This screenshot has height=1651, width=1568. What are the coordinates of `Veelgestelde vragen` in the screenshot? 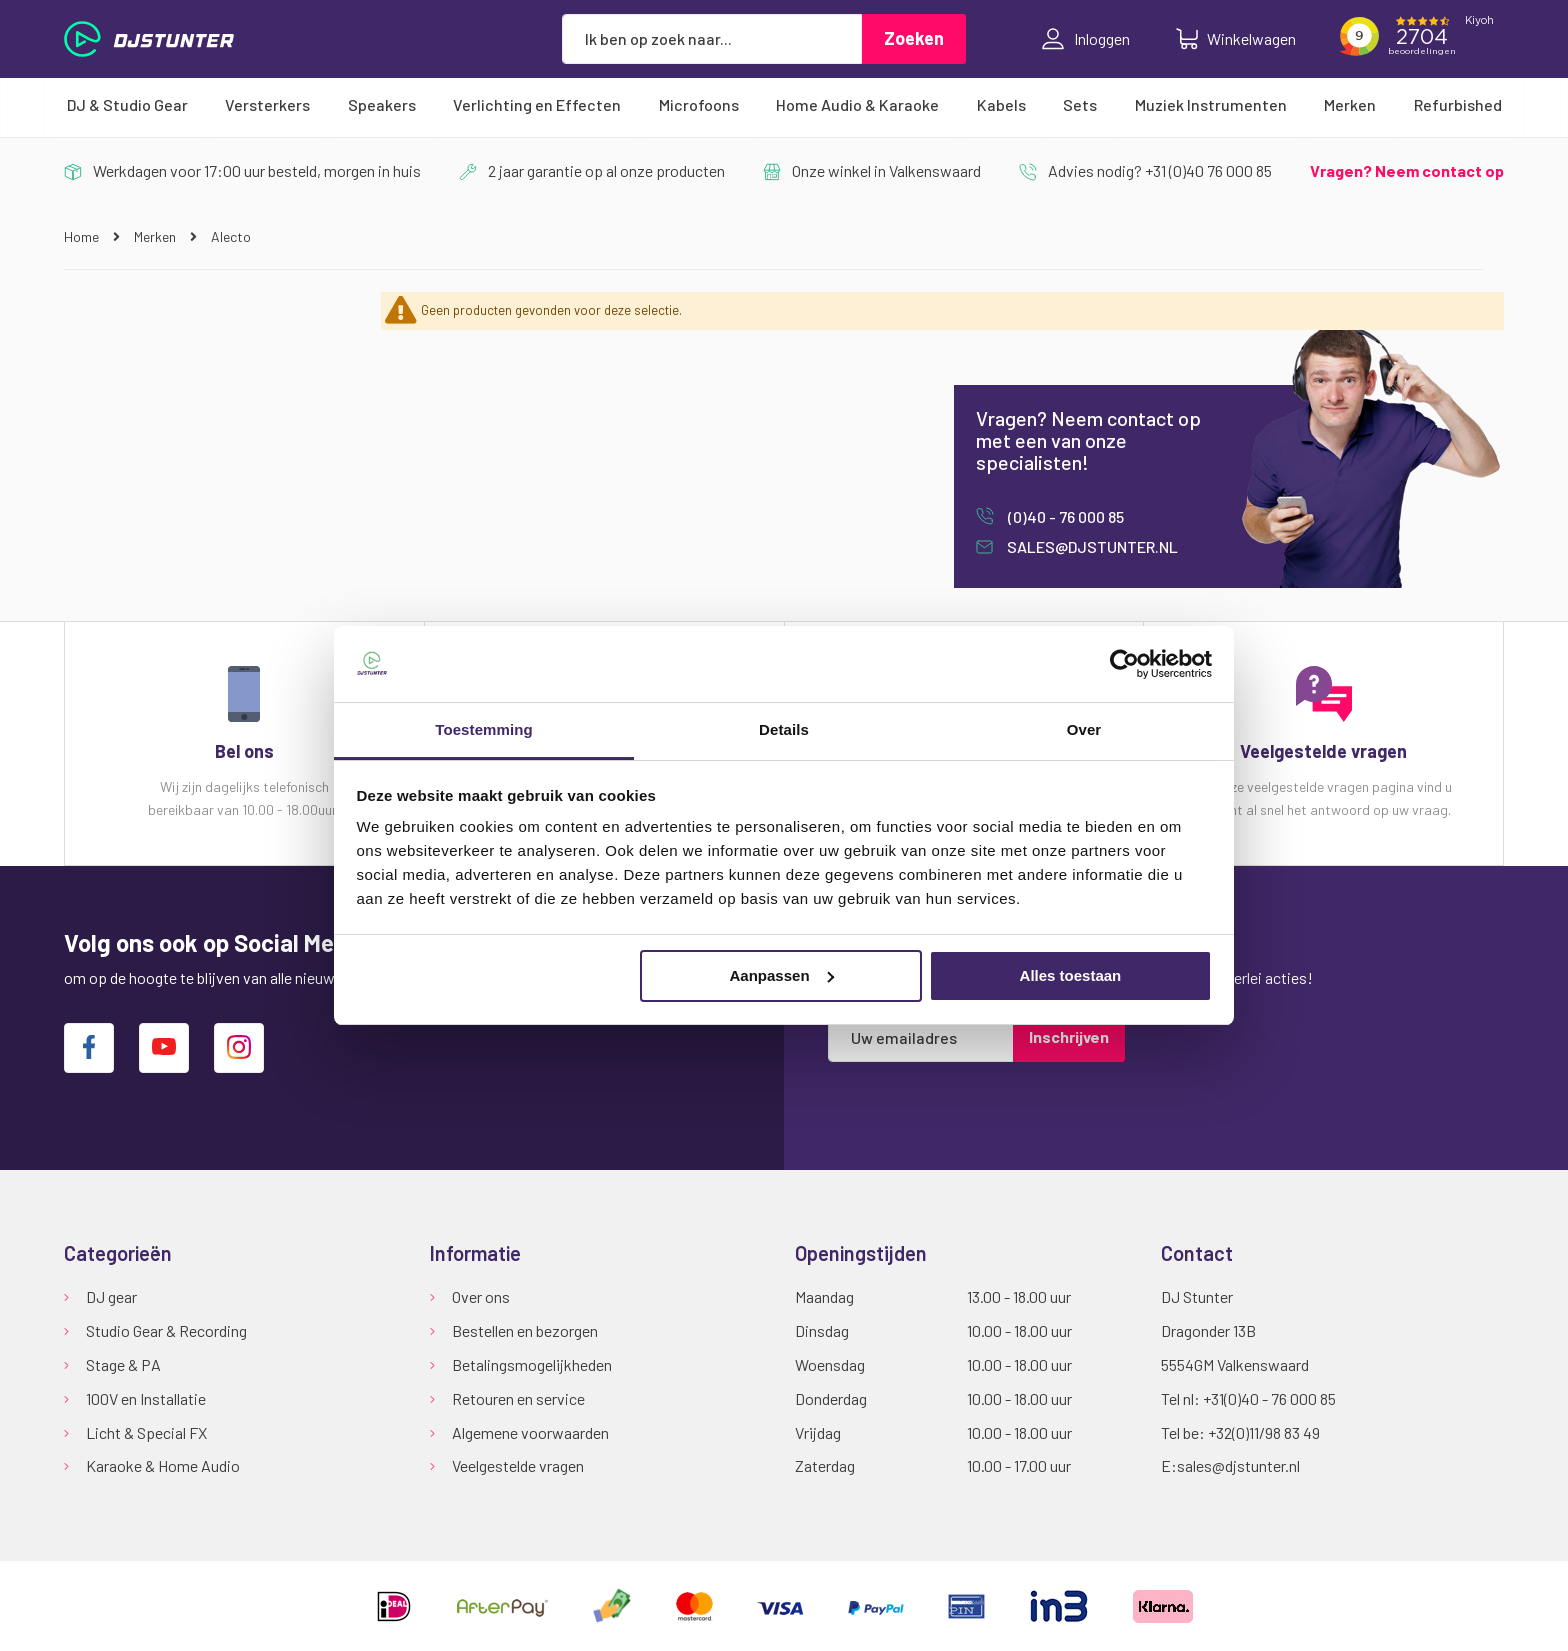 It's located at (518, 1465).